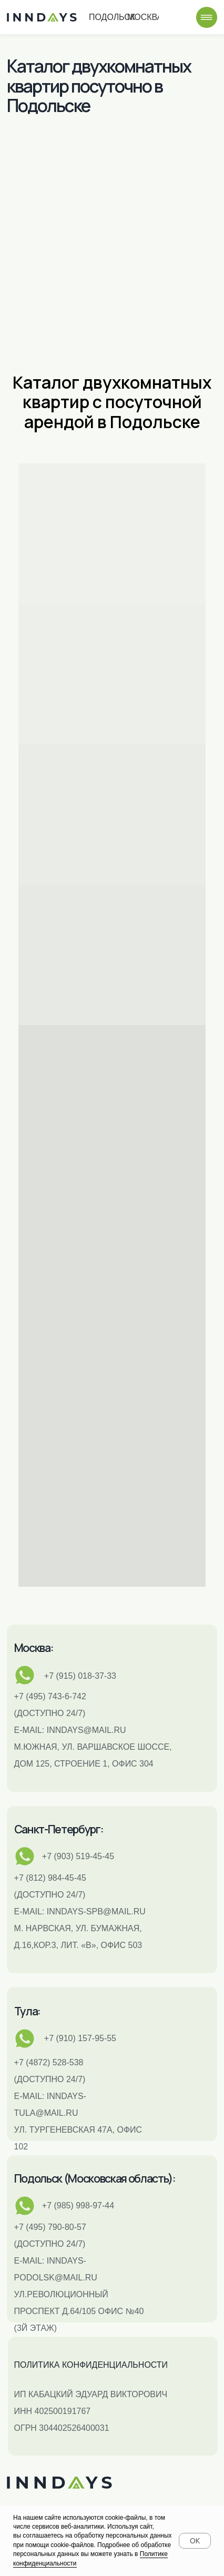 This screenshot has height=2576, width=224. I want to click on +7 (495) 790-80-57, so click(50, 2227).